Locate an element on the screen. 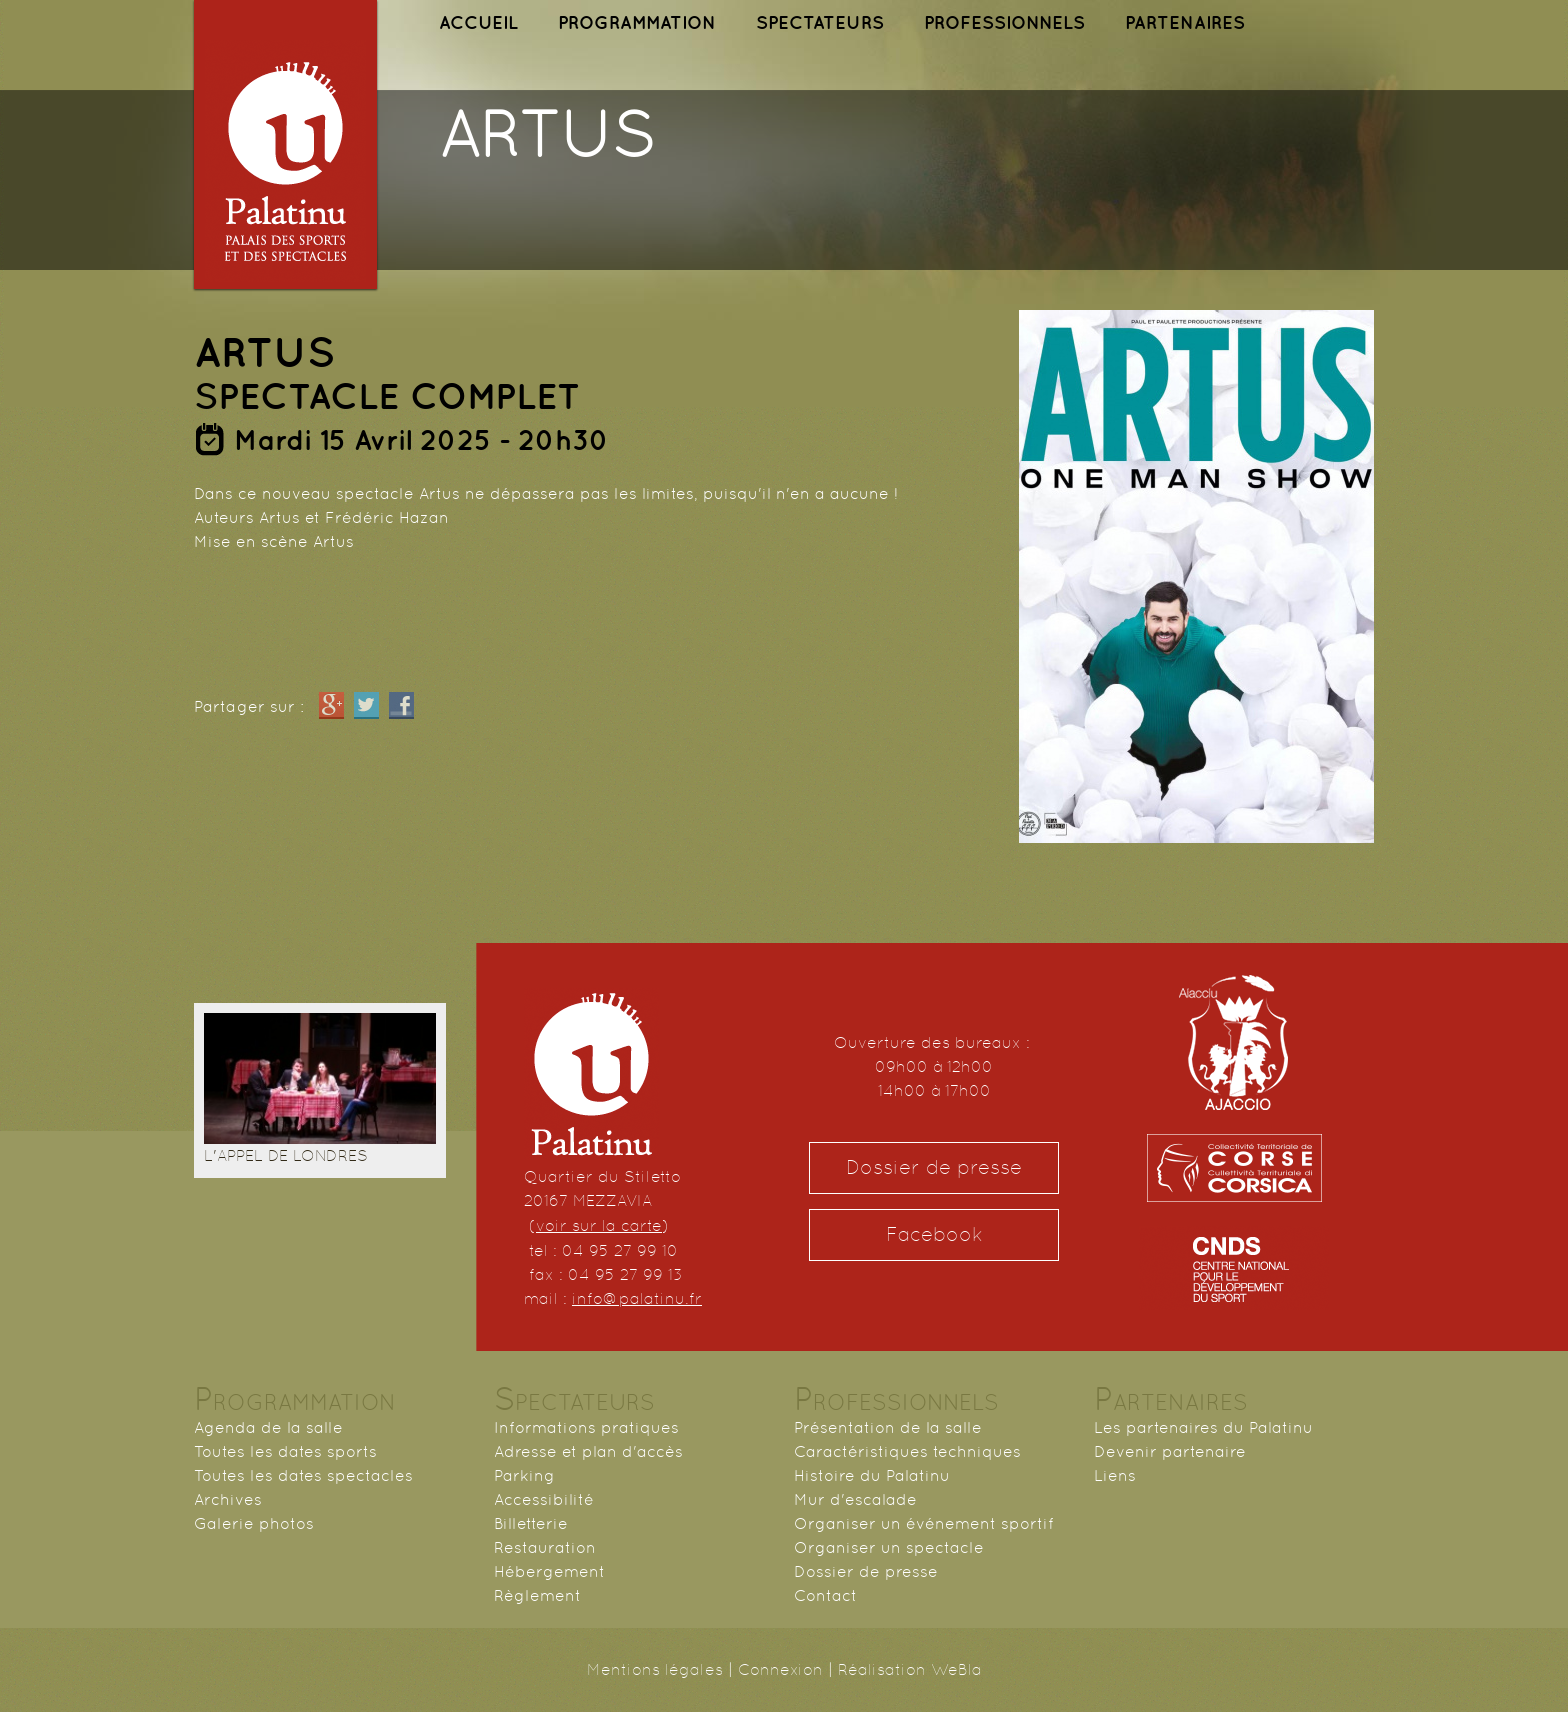  Règlement is located at coordinates (537, 1595).